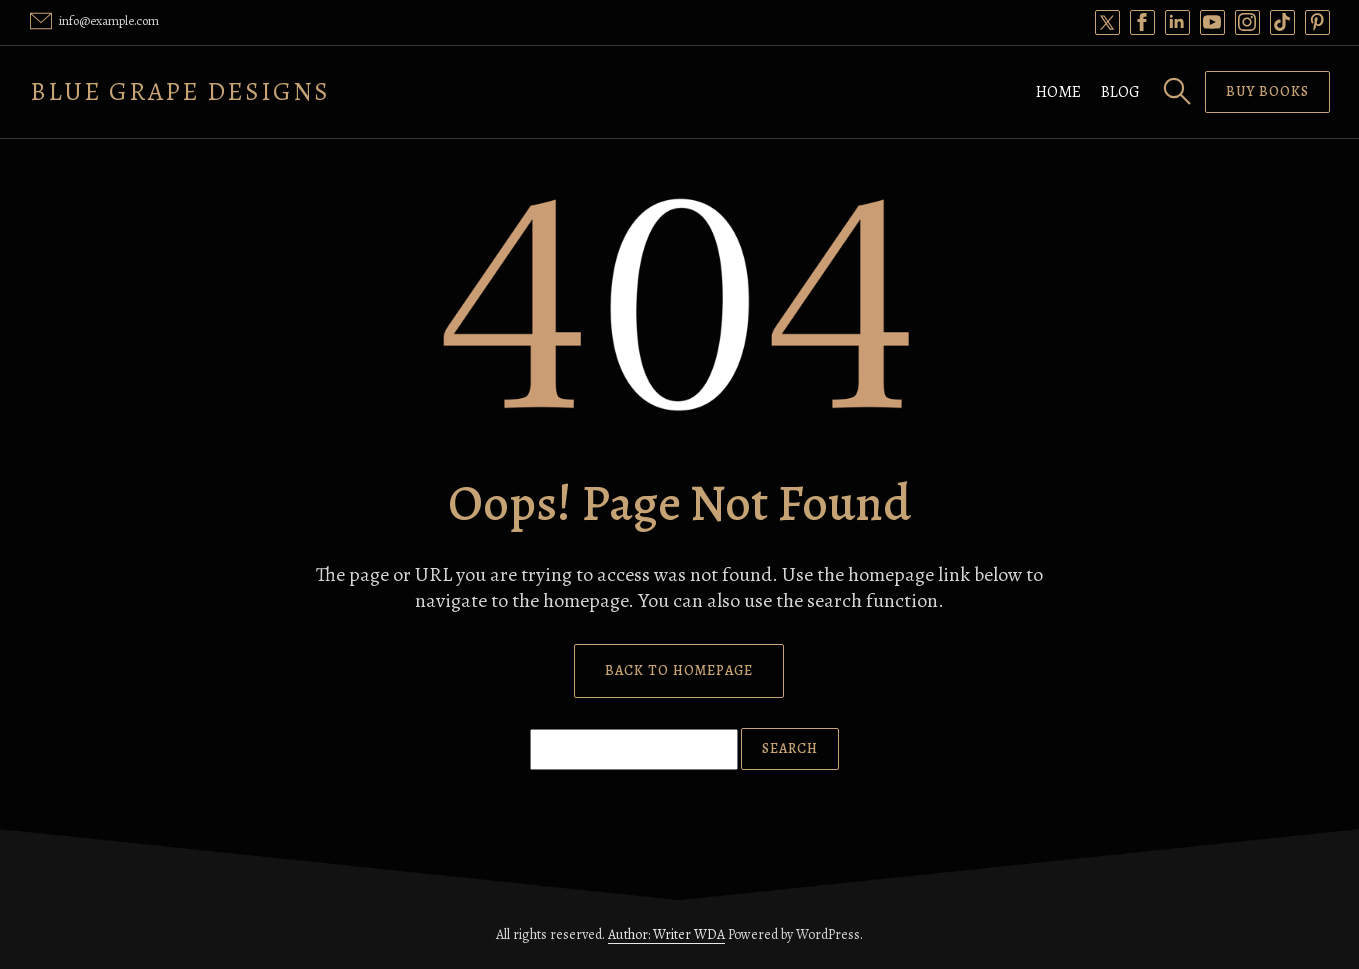 The width and height of the screenshot is (1359, 969). What do you see at coordinates (666, 934) in the screenshot?
I see `Author: Writer WDA` at bounding box center [666, 934].